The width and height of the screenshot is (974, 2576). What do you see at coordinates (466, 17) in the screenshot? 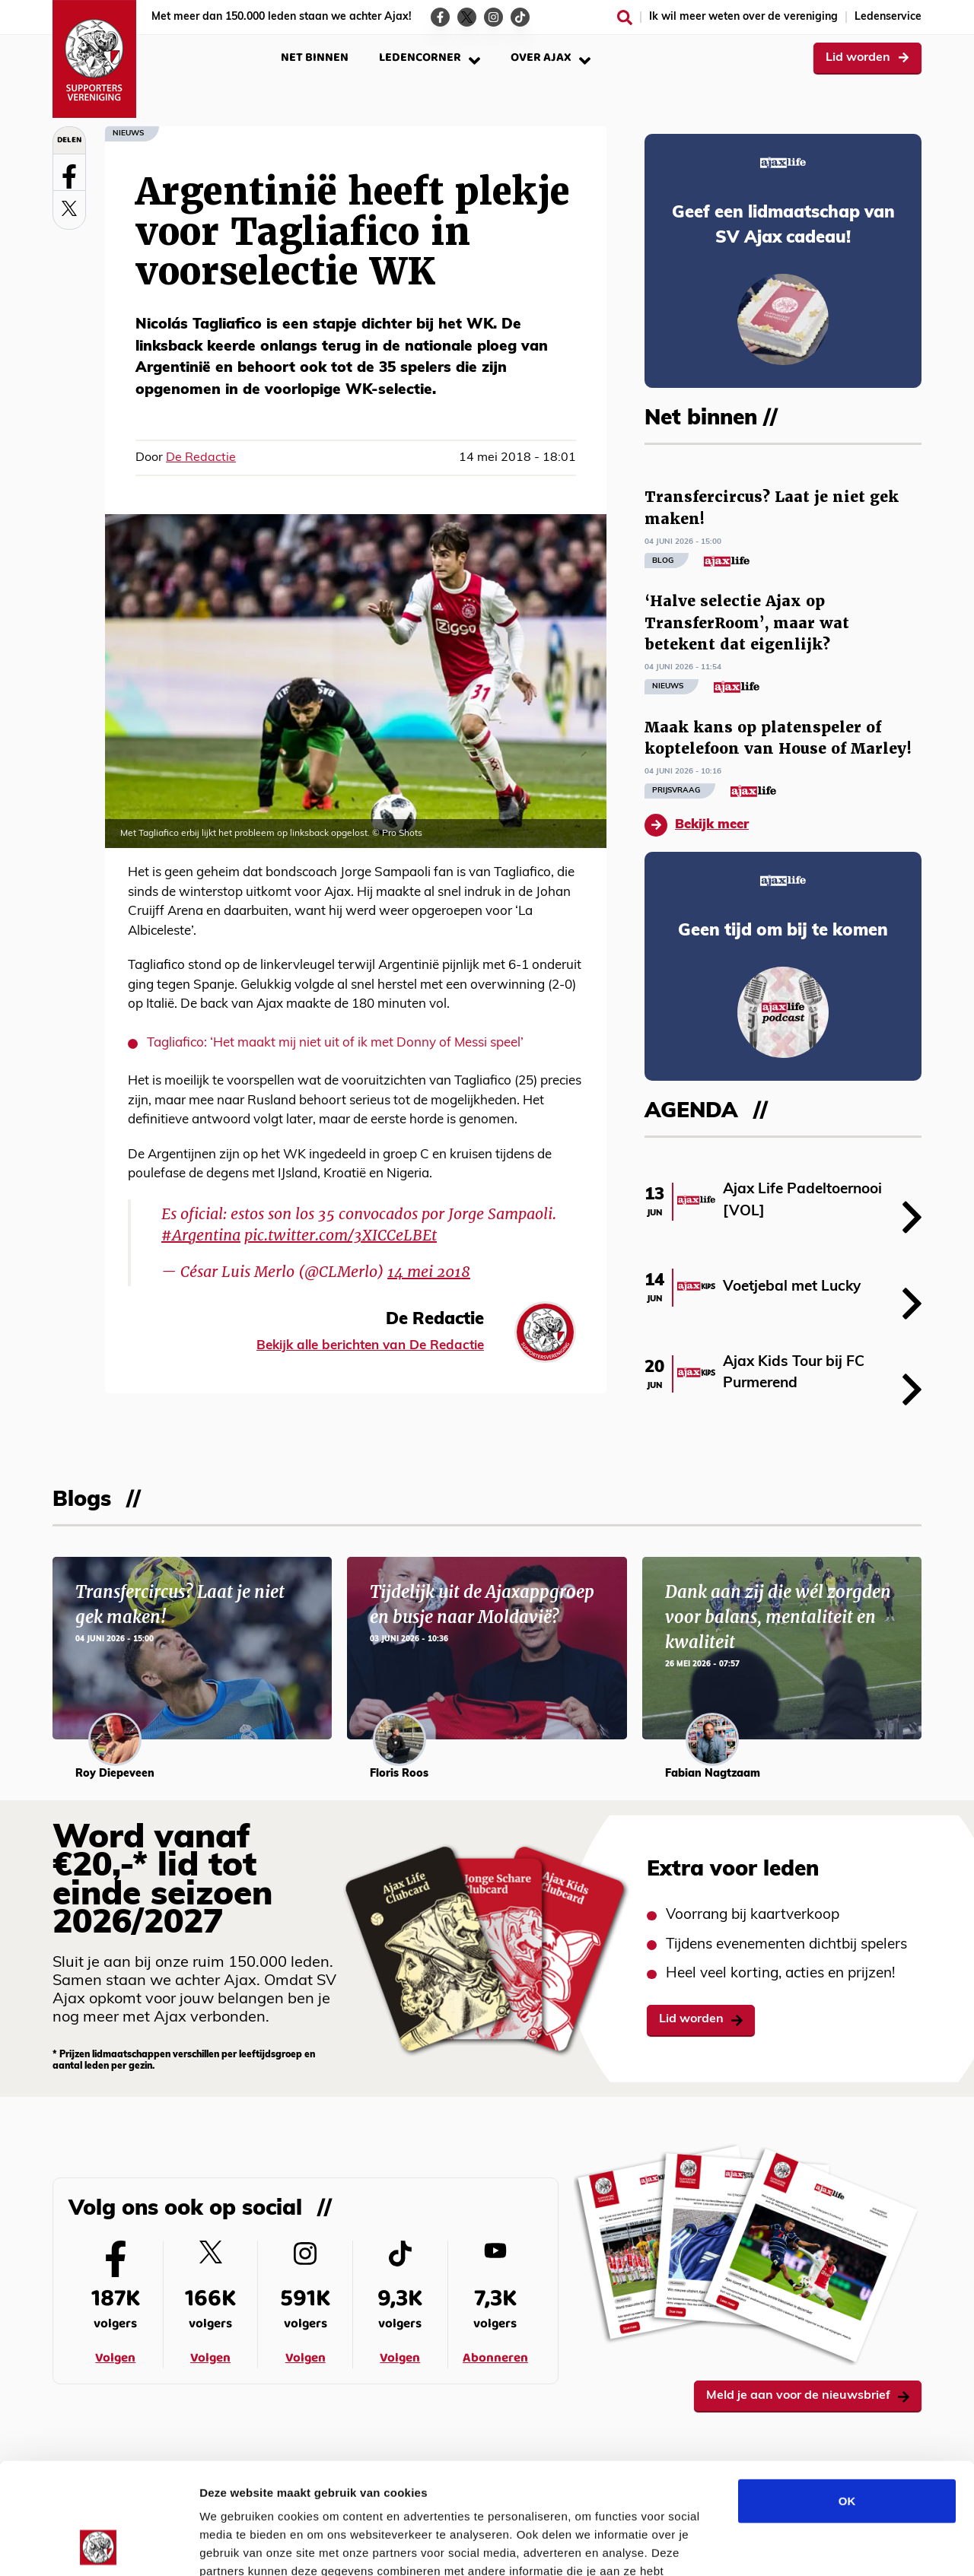
I see `[Ga naar de Twitter-pagina van Ajax Life]` at bounding box center [466, 17].